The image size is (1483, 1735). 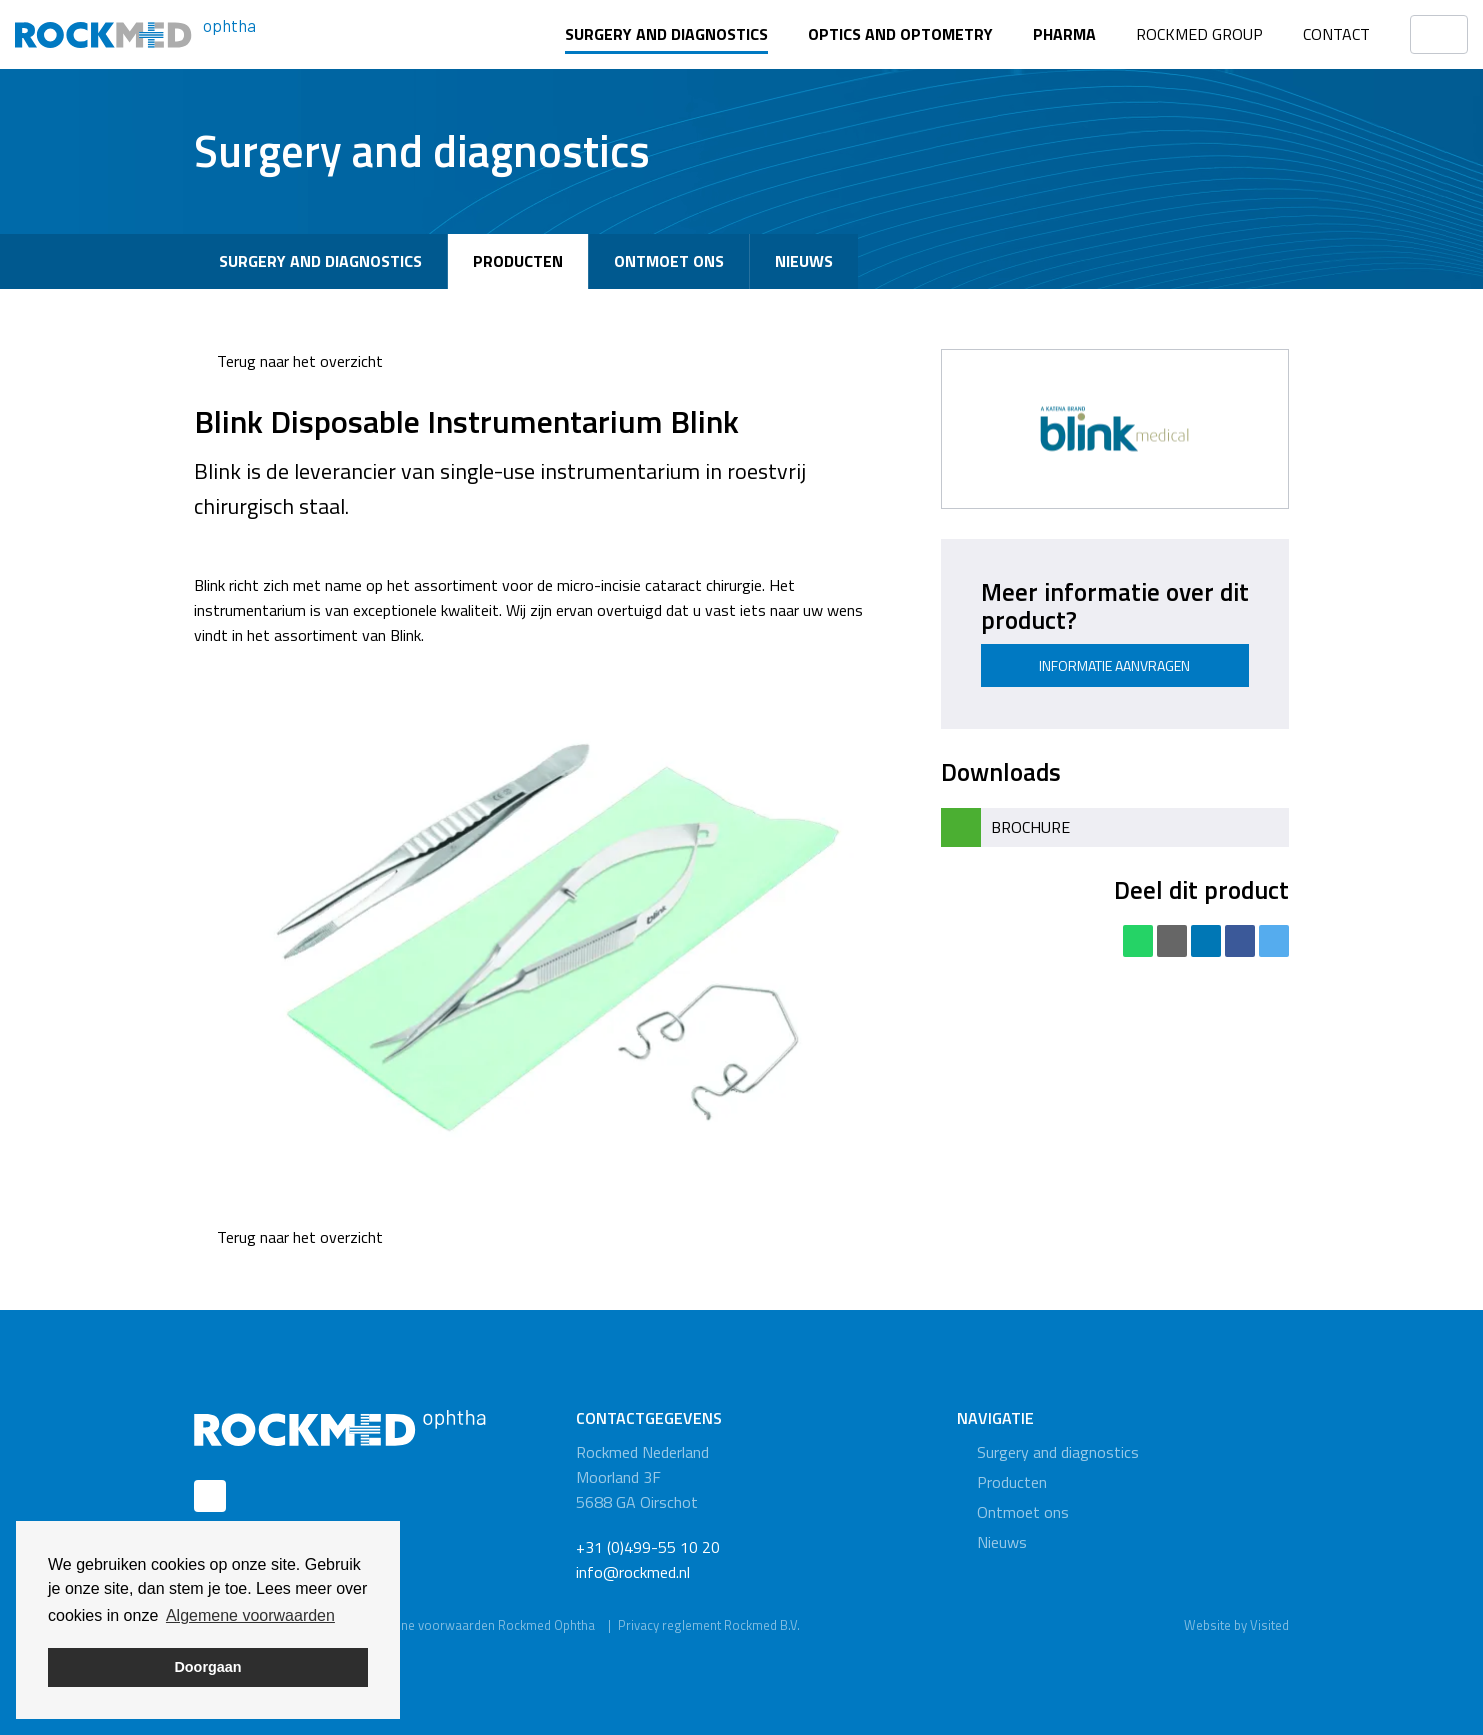 I want to click on Doorgaan [button], so click(x=207, y=1667).